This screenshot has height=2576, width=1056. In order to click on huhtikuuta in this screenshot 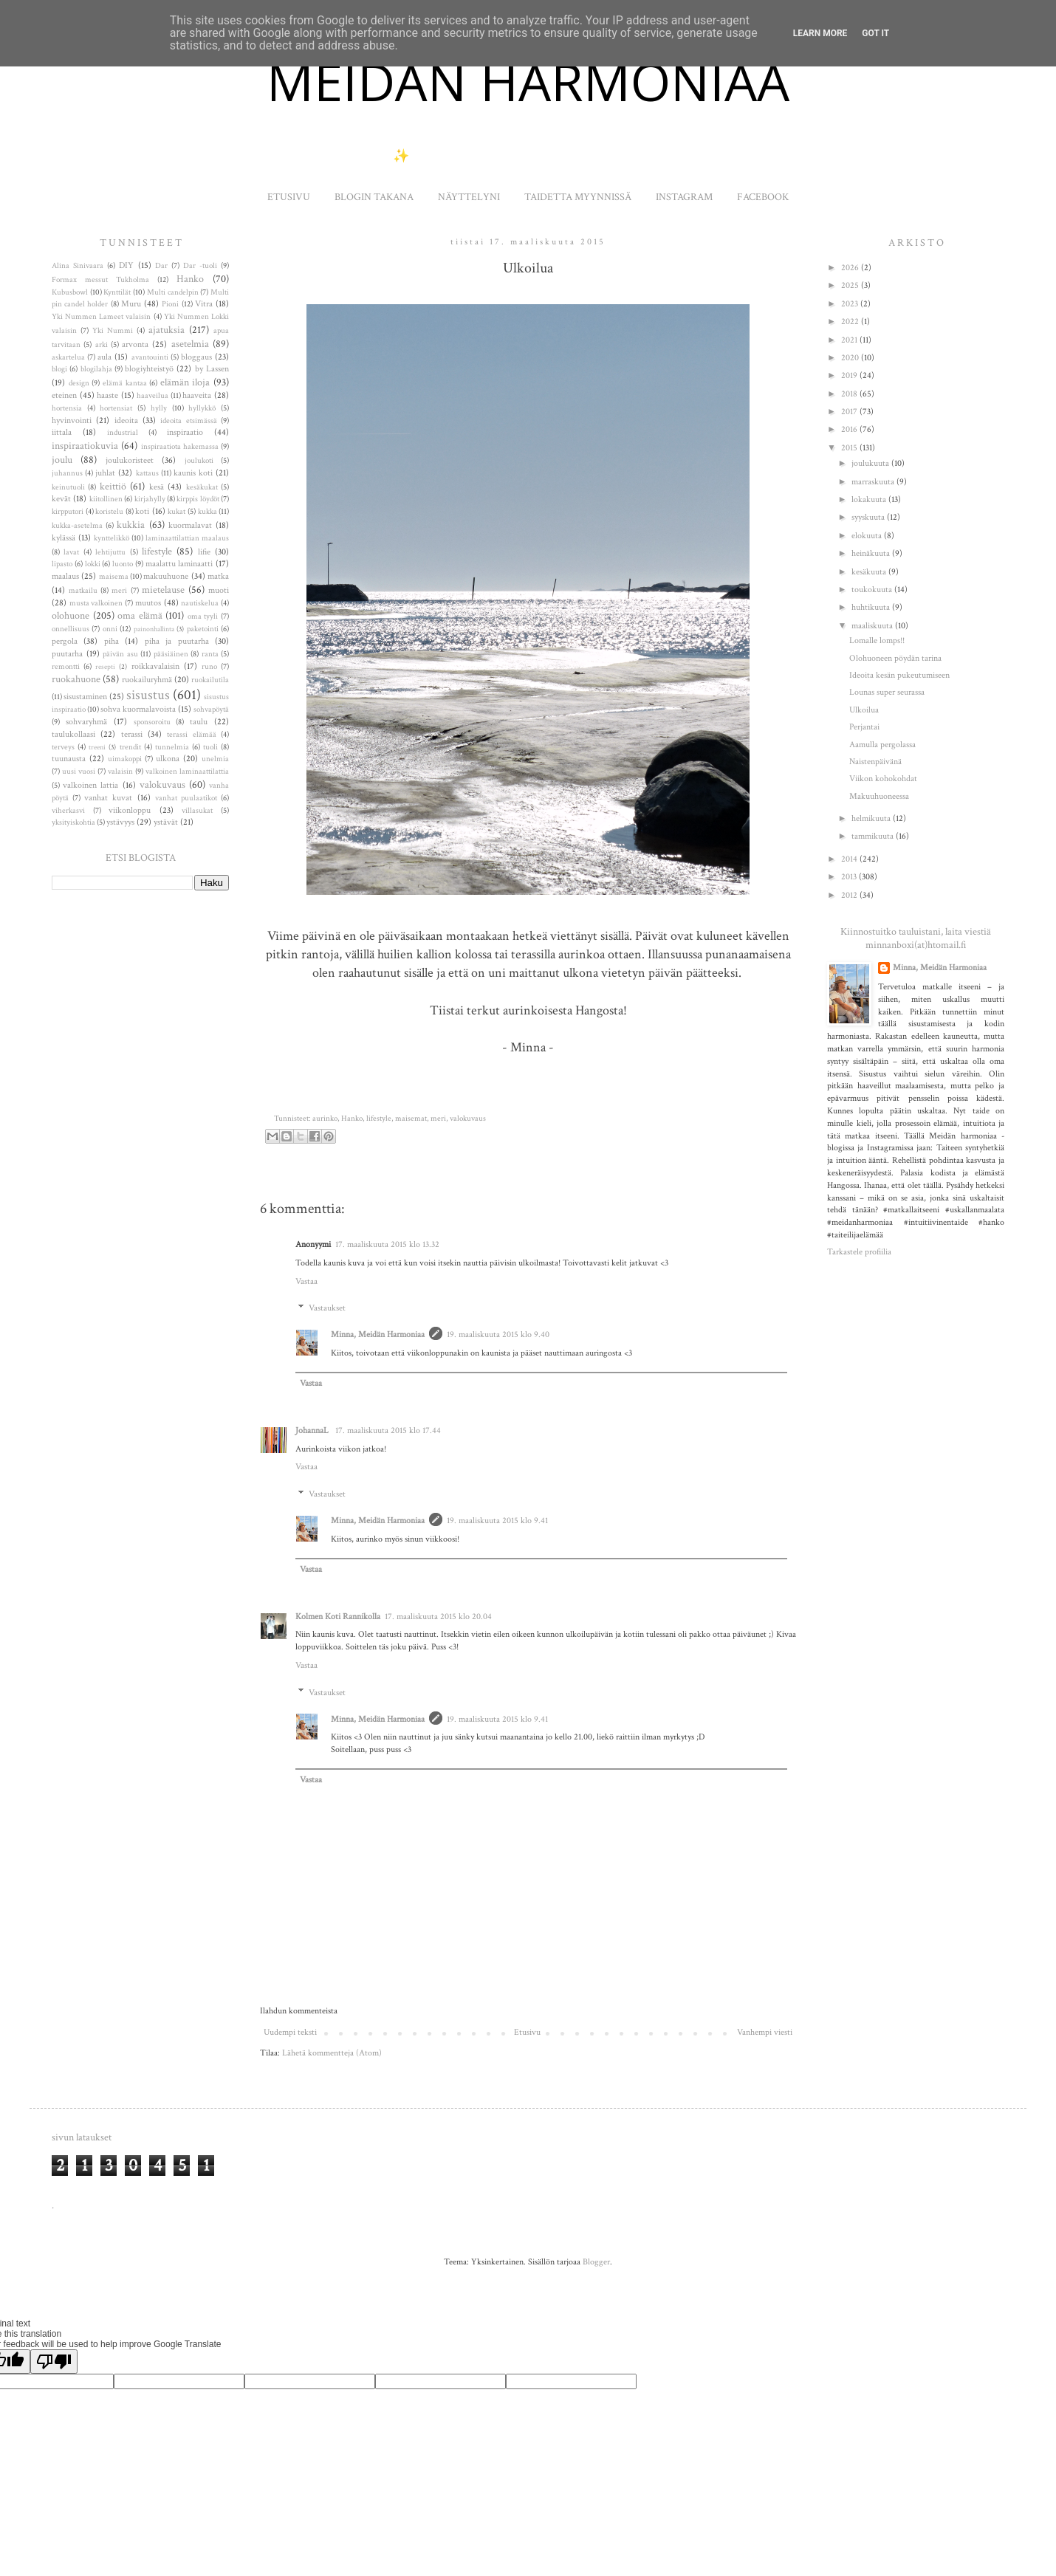, I will do `click(871, 607)`.